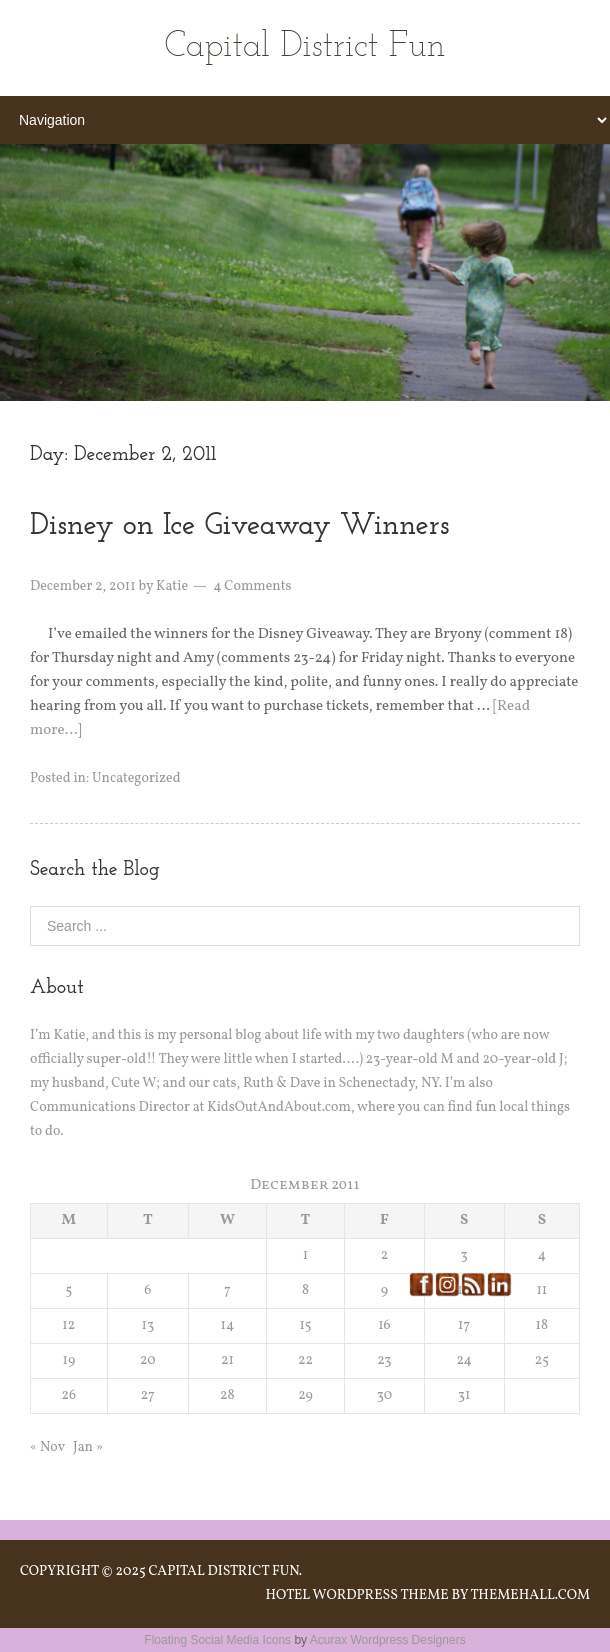  Describe the element at coordinates (136, 778) in the screenshot. I see `Uncategorized` at that location.